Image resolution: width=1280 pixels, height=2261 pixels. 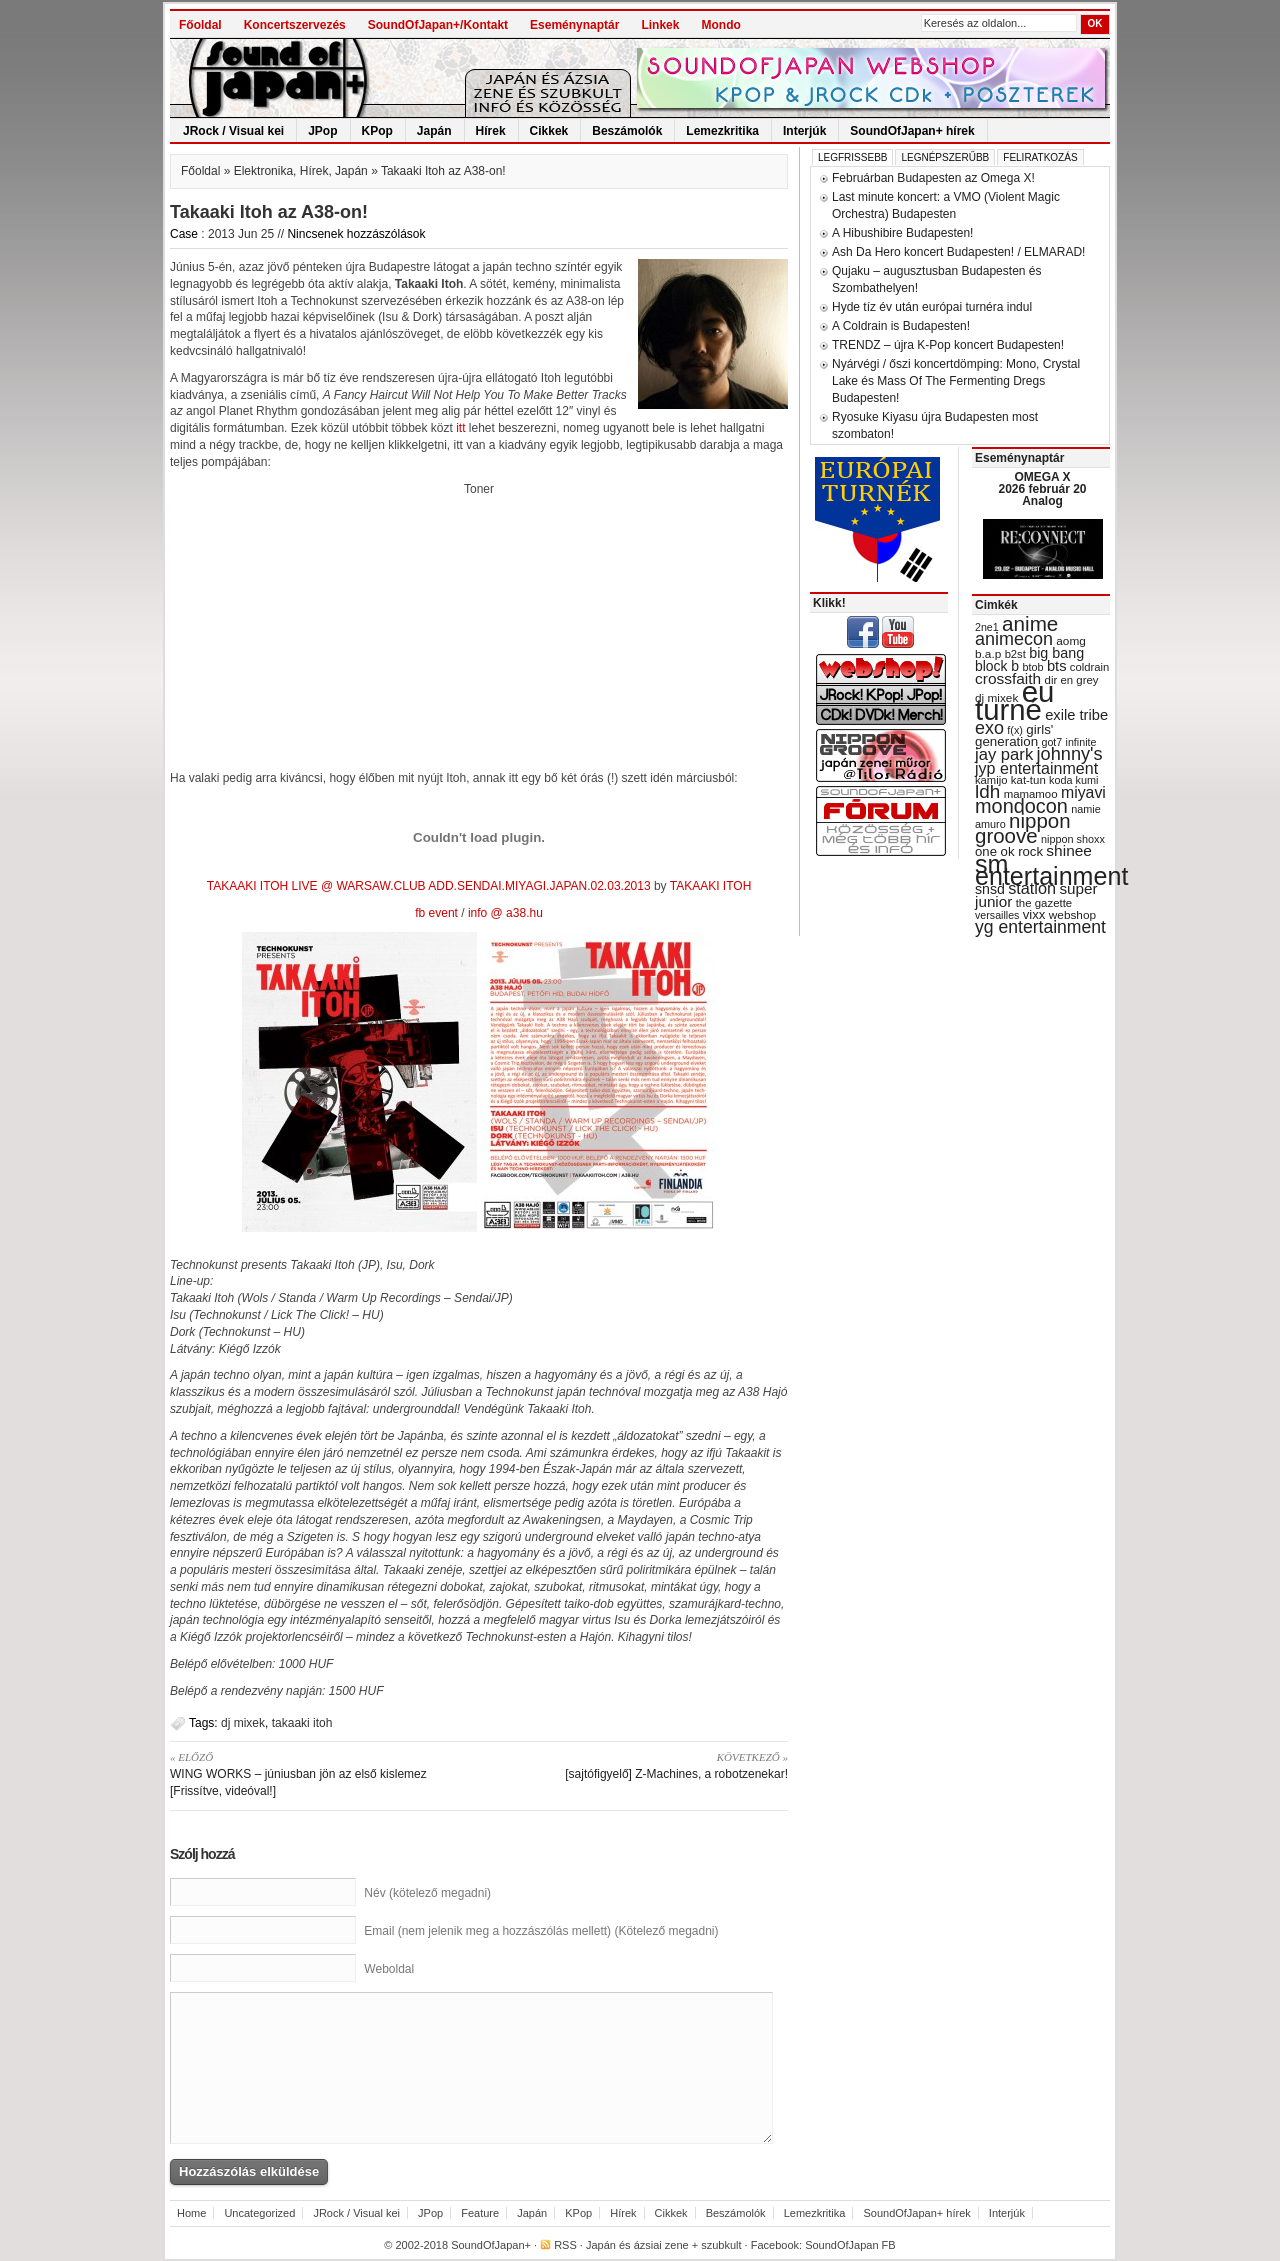 I want to click on Nyárvégi / őszi koncertdömping: Mono, Crystal Lake és Mass Of The Fermenting Dregs Budapesten!, so click(x=956, y=381).